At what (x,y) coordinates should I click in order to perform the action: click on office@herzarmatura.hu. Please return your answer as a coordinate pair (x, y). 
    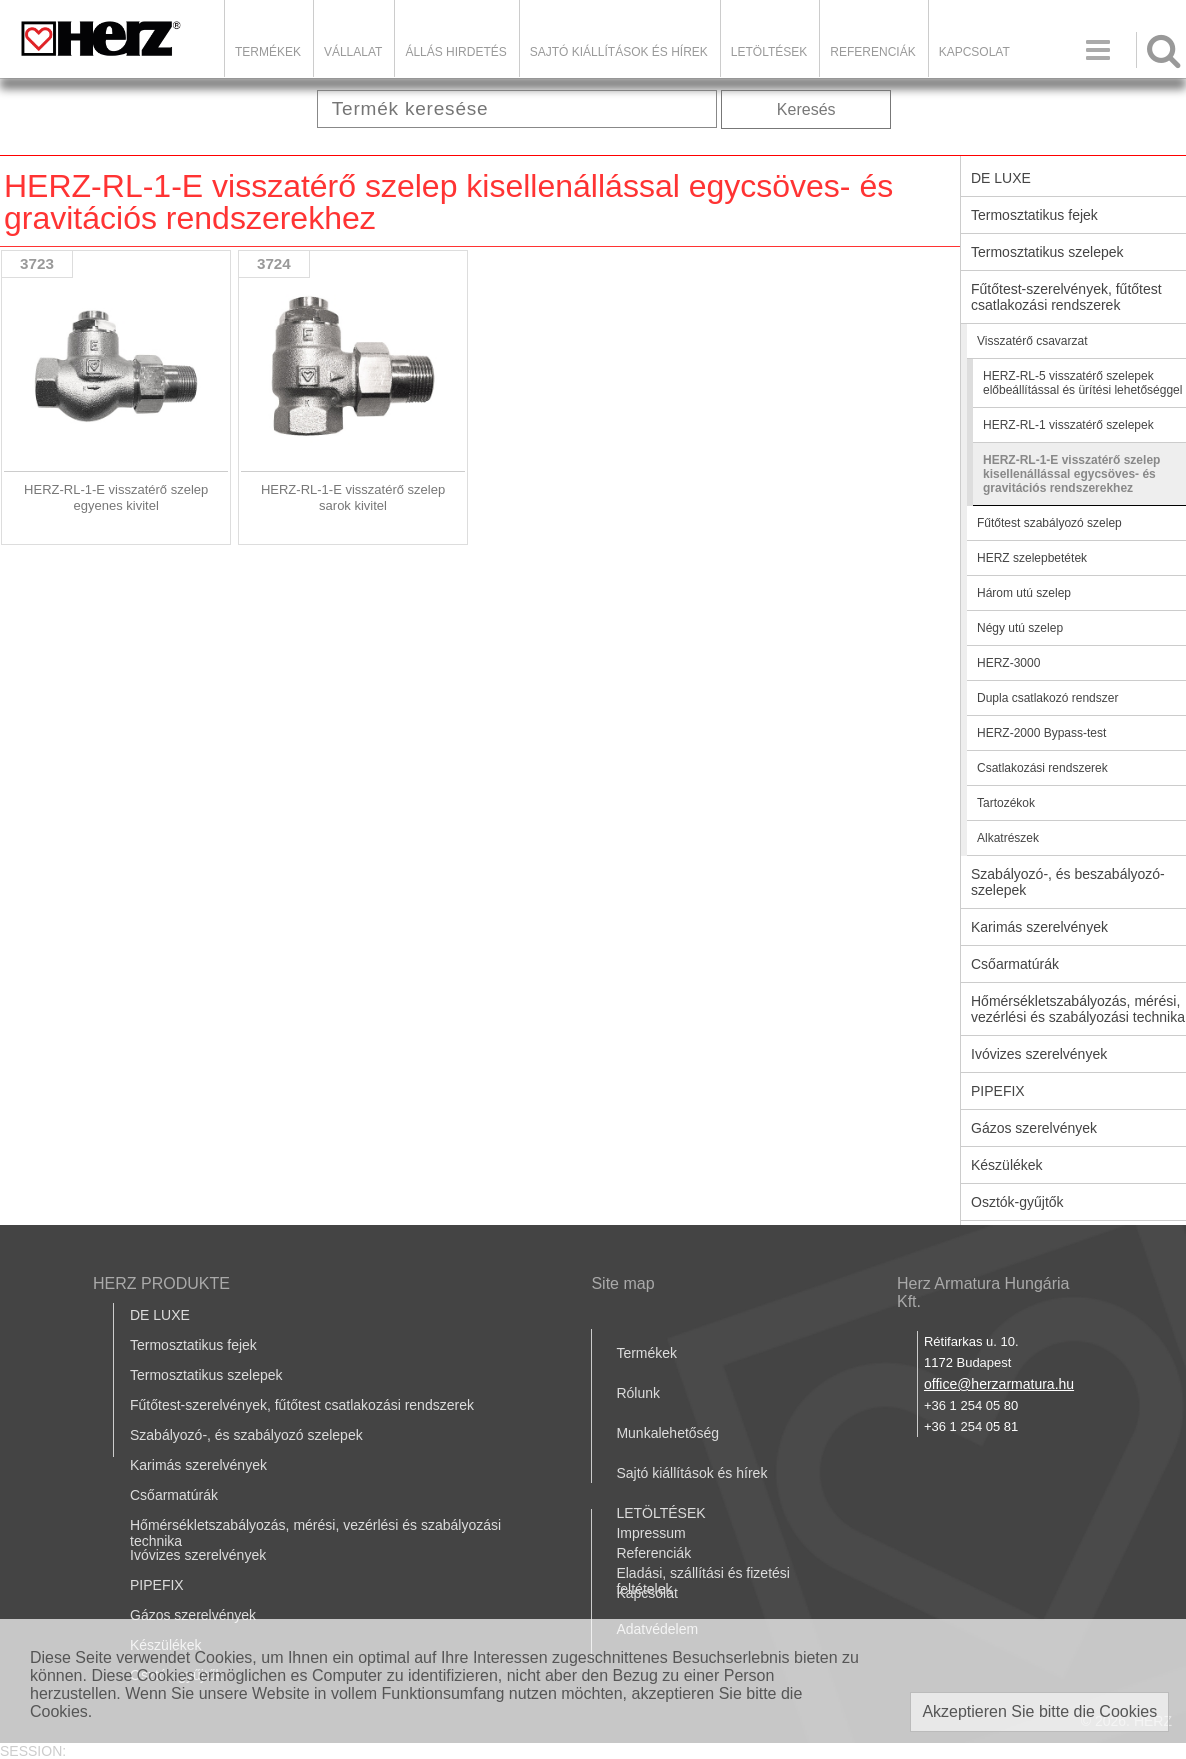
    Looking at the image, I should click on (999, 1384).